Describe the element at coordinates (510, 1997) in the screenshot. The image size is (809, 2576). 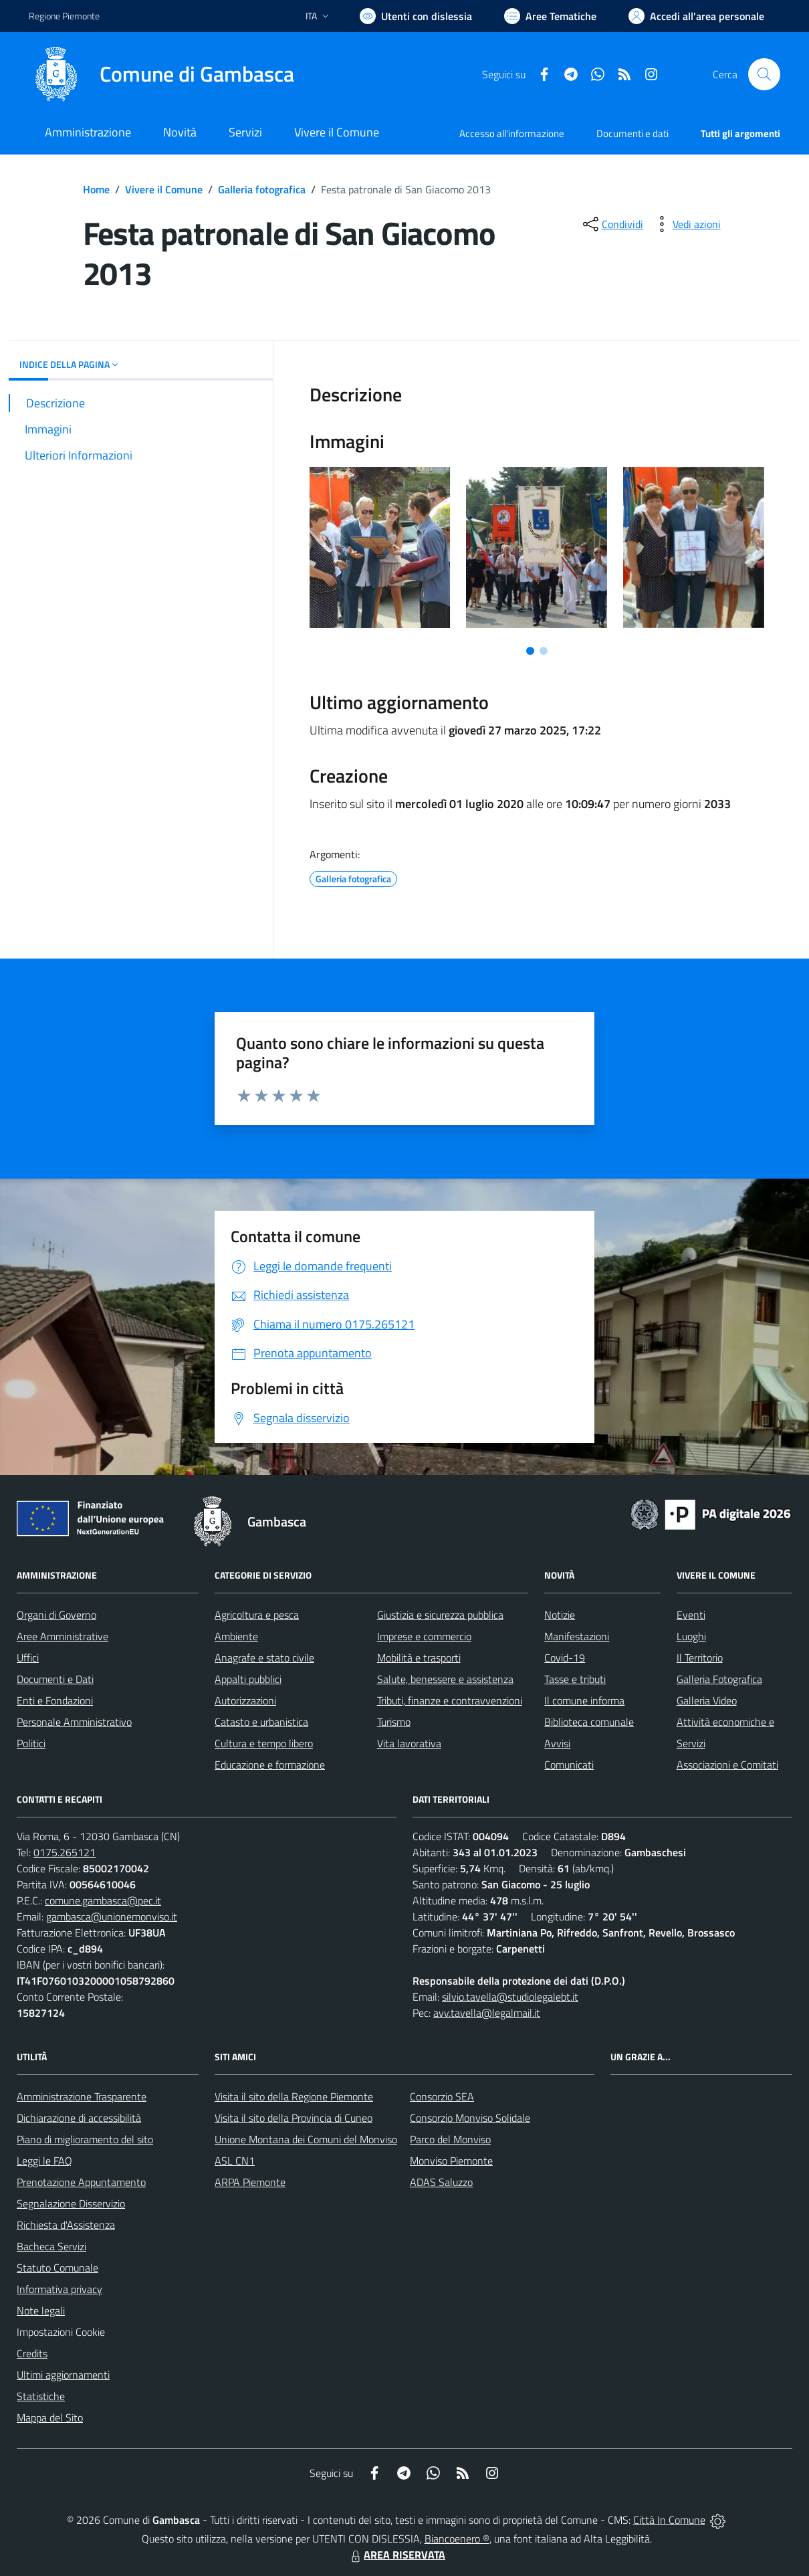
I see `silvio.tavella@studiolegalebt.it` at that location.